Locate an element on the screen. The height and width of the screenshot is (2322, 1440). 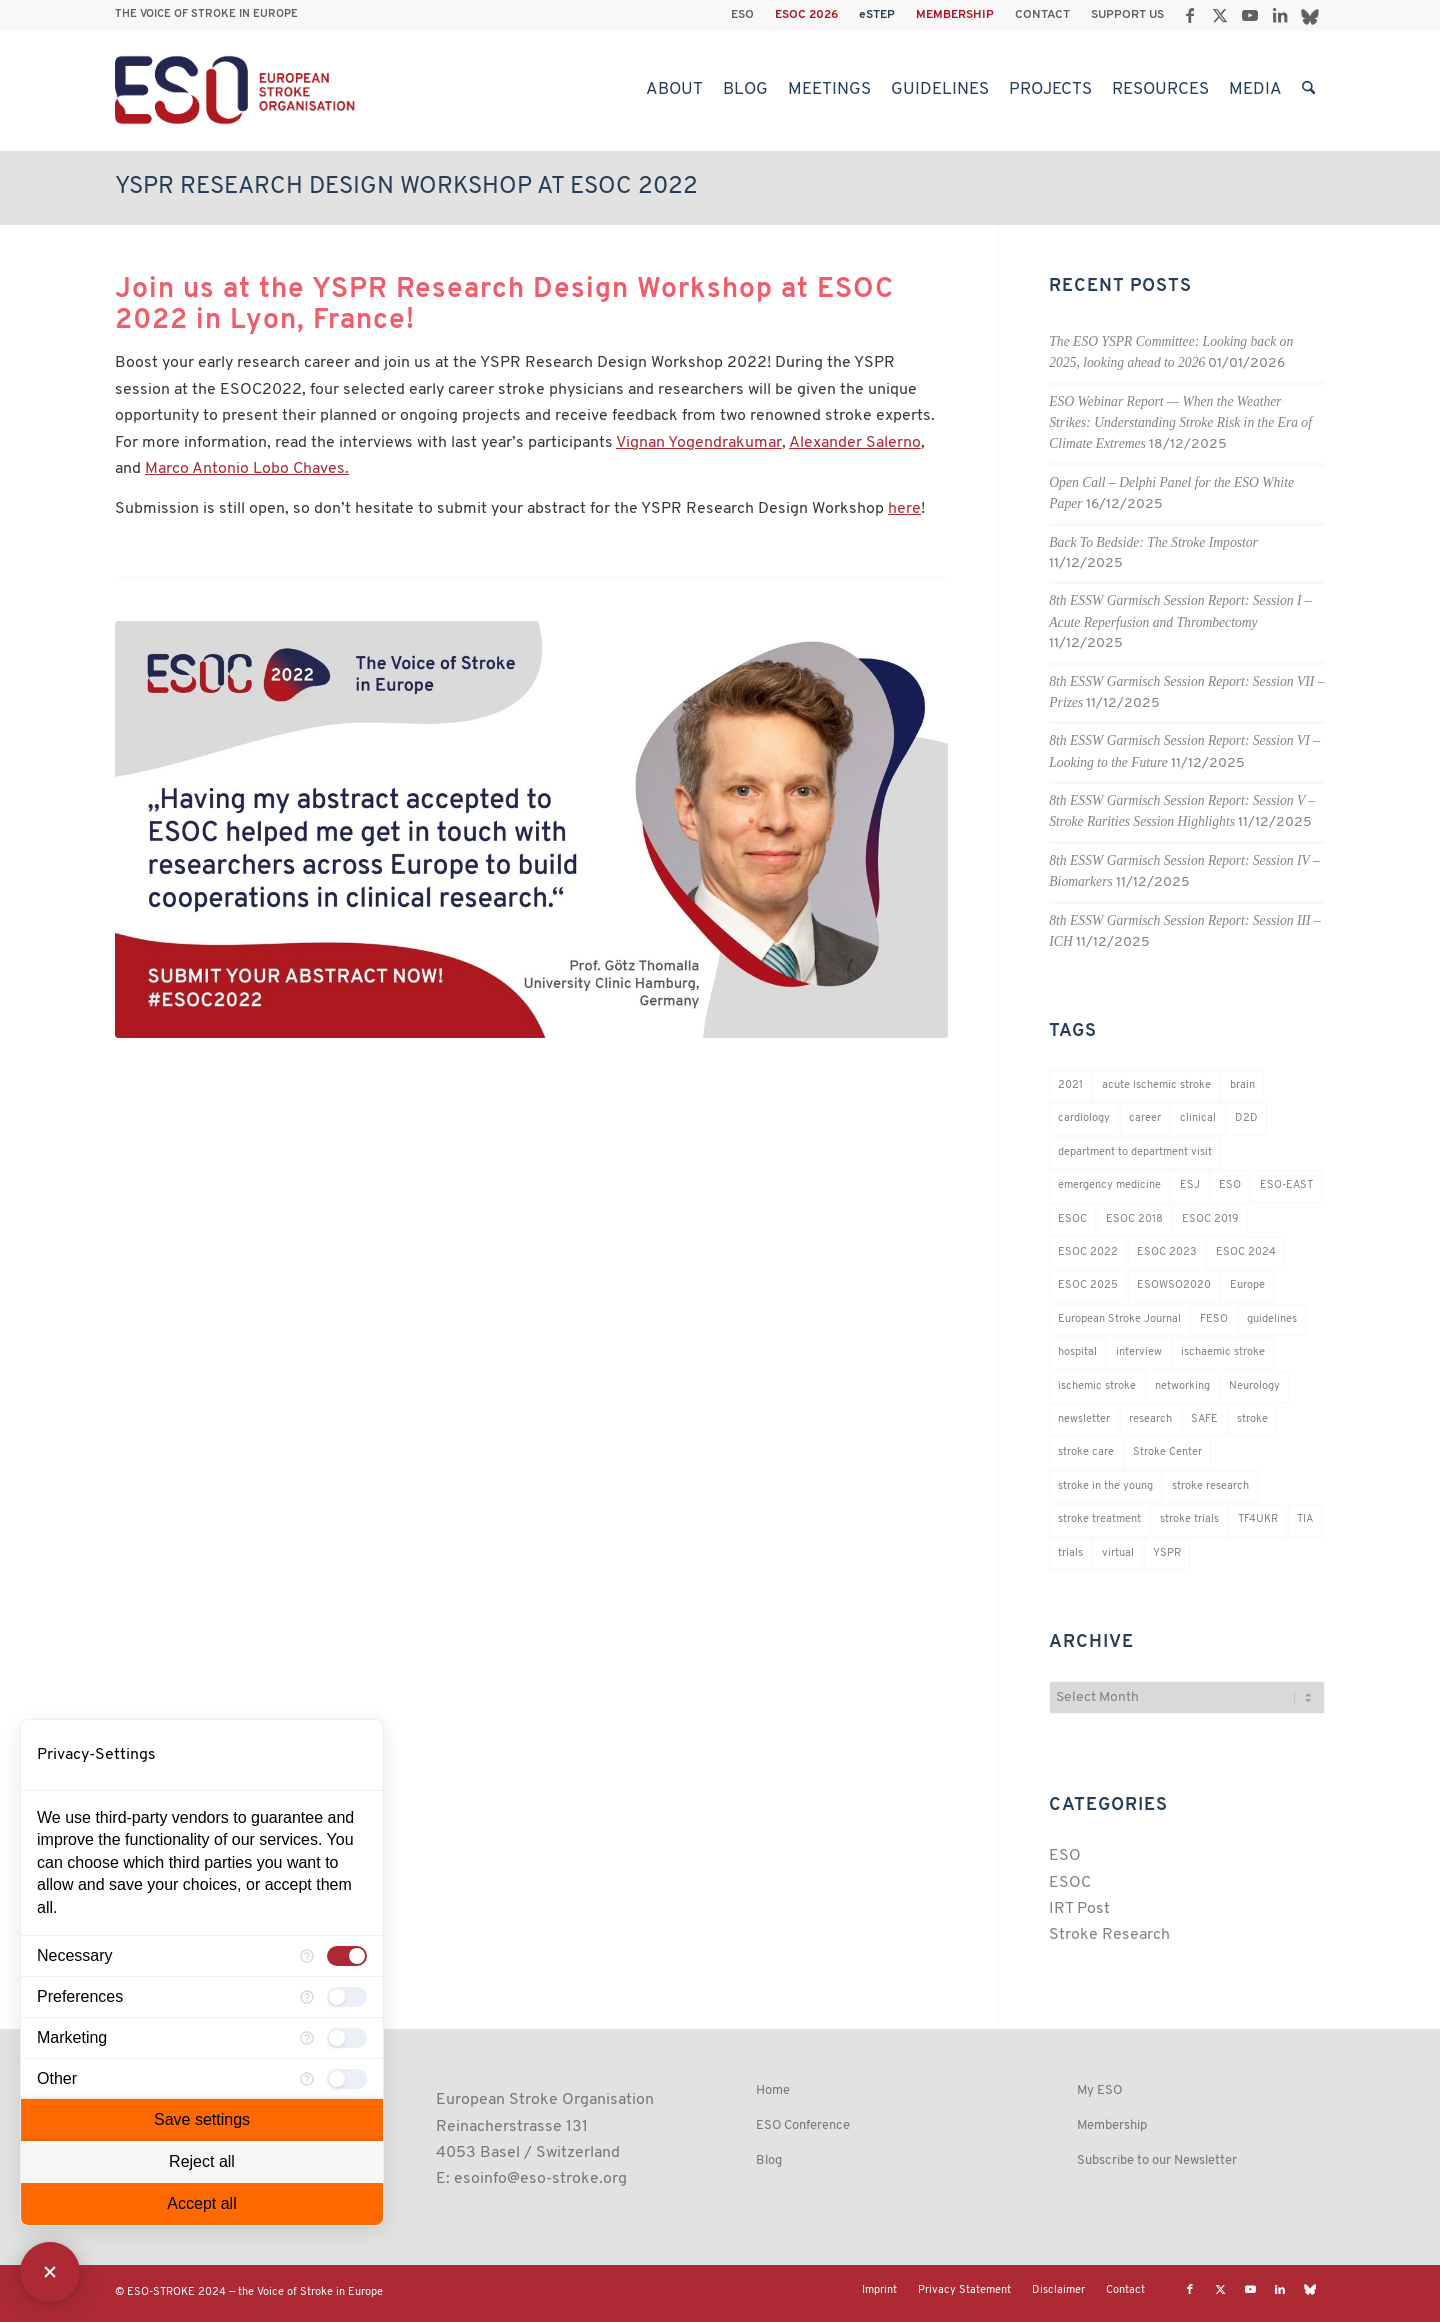
Home is located at coordinates (773, 2090).